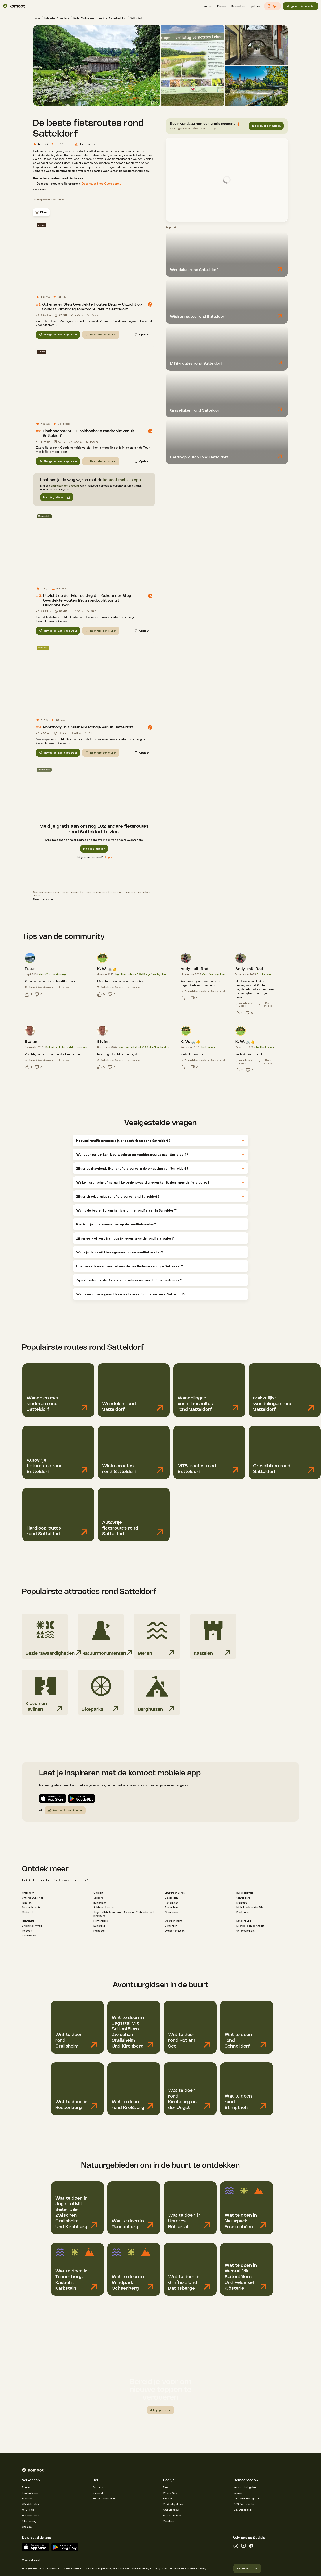 This screenshot has height=2576, width=321. Describe the element at coordinates (27, 2526) in the screenshot. I see `Sitemap` at that location.